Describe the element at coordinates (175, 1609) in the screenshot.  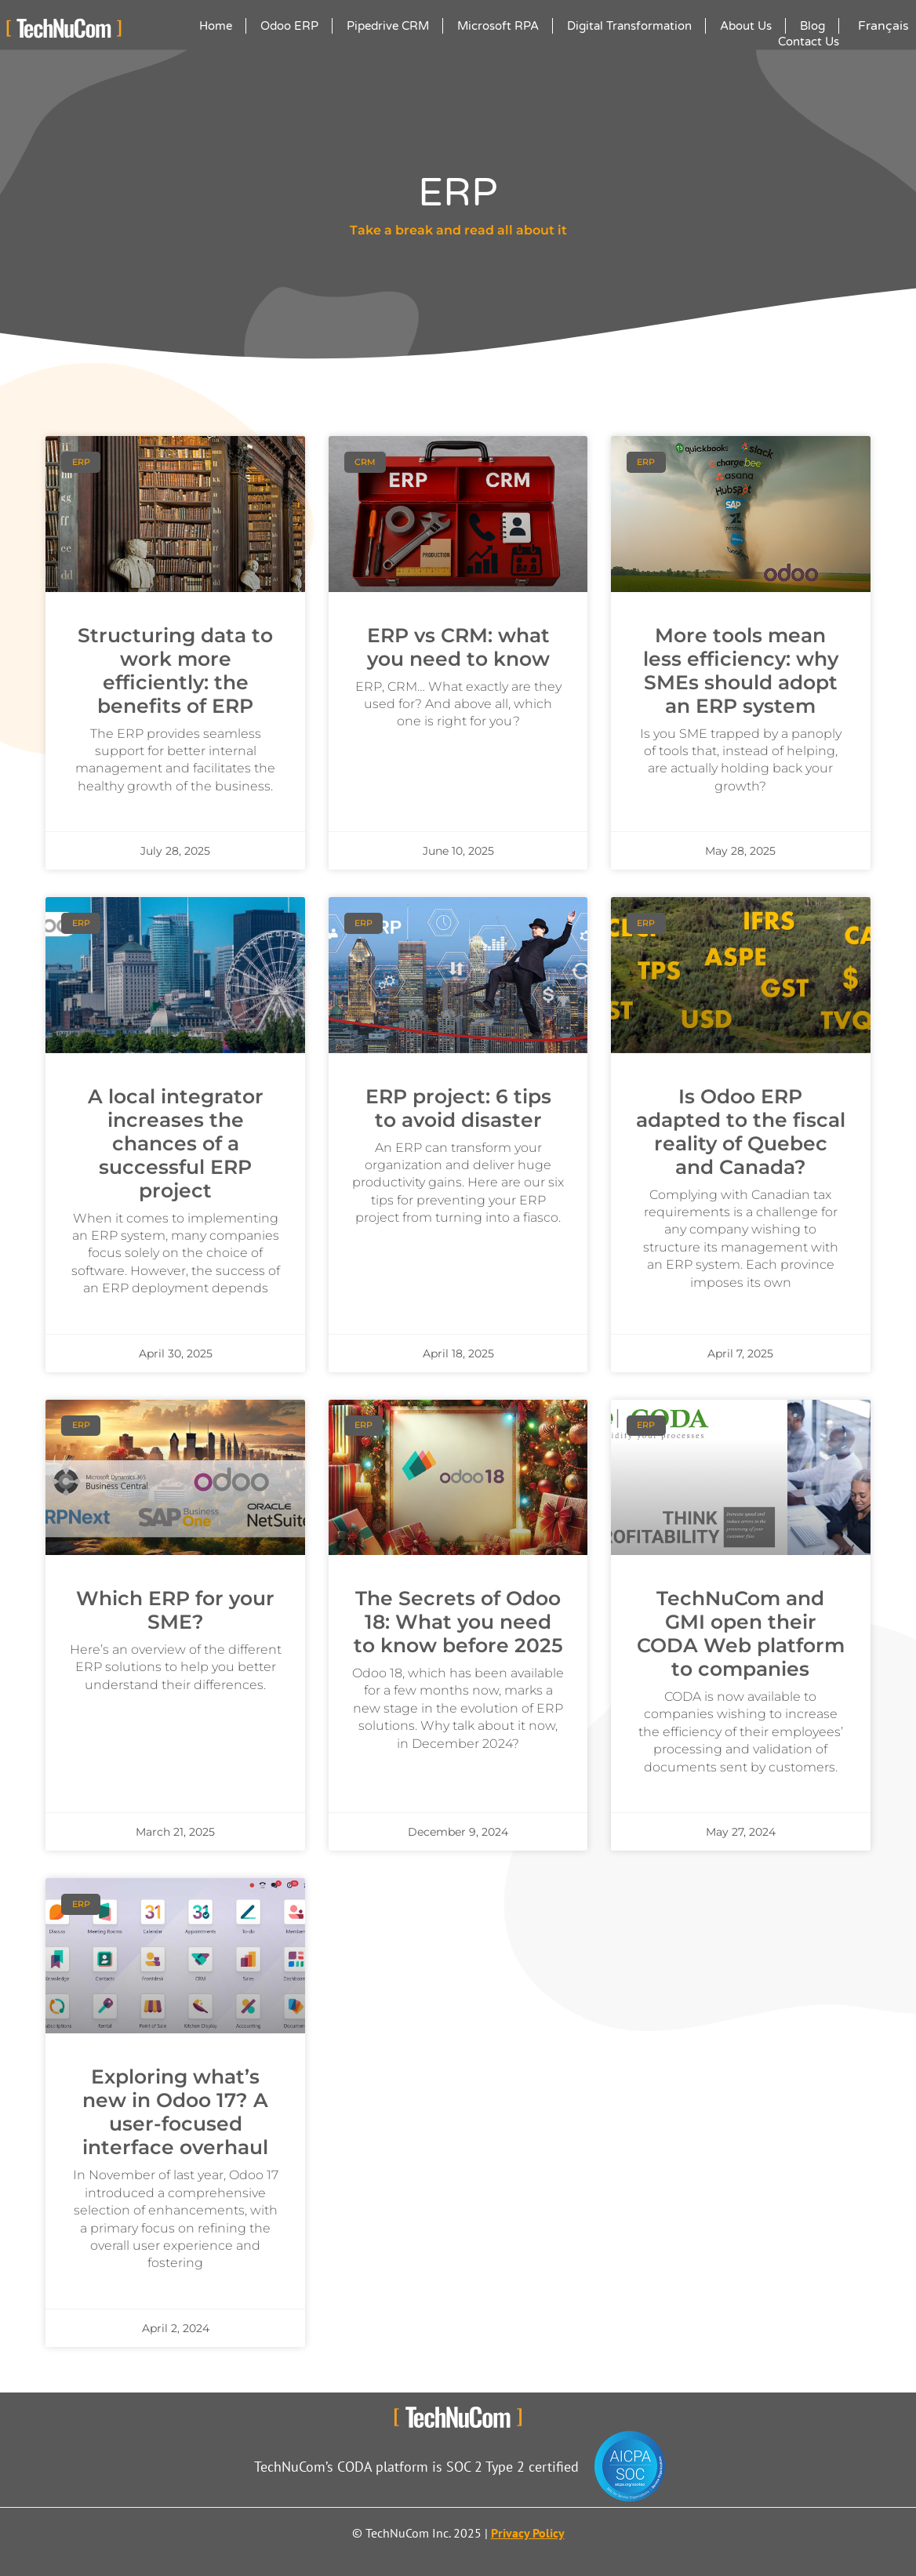
I see `Which ERP for your SME?` at that location.